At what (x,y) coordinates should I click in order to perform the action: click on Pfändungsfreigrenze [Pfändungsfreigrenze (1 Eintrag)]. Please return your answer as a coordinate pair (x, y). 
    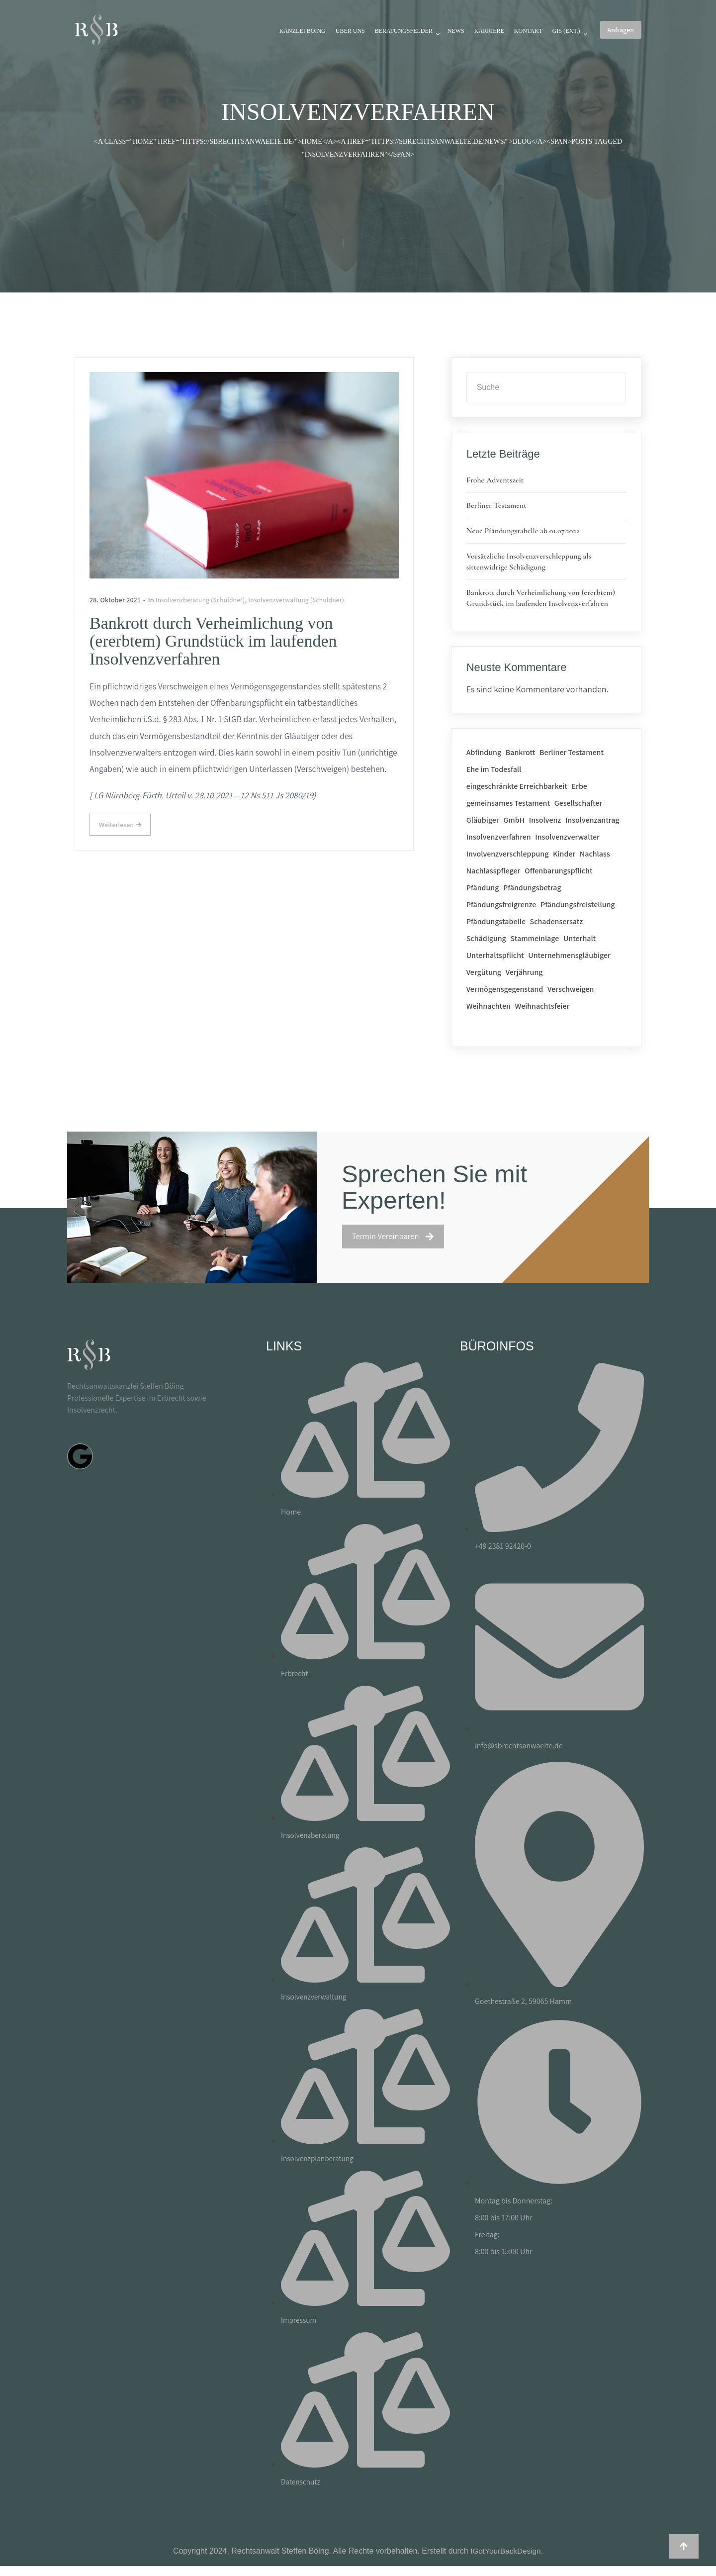
    Looking at the image, I should click on (501, 904).